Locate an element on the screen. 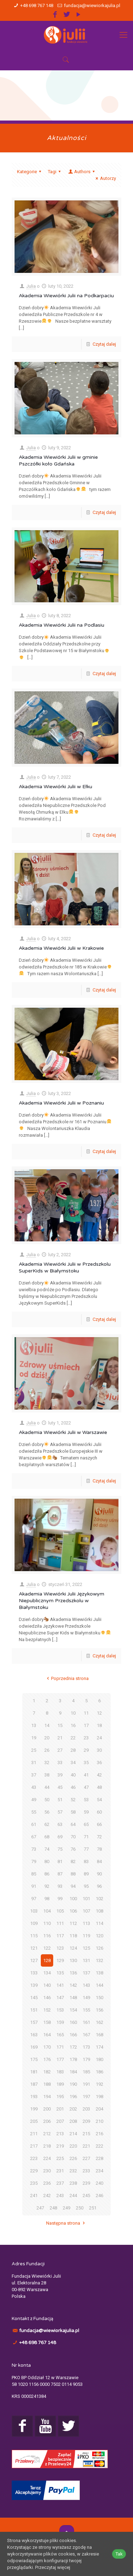 This screenshot has width=133, height=2576. 88 is located at coordinates (73, 1874).